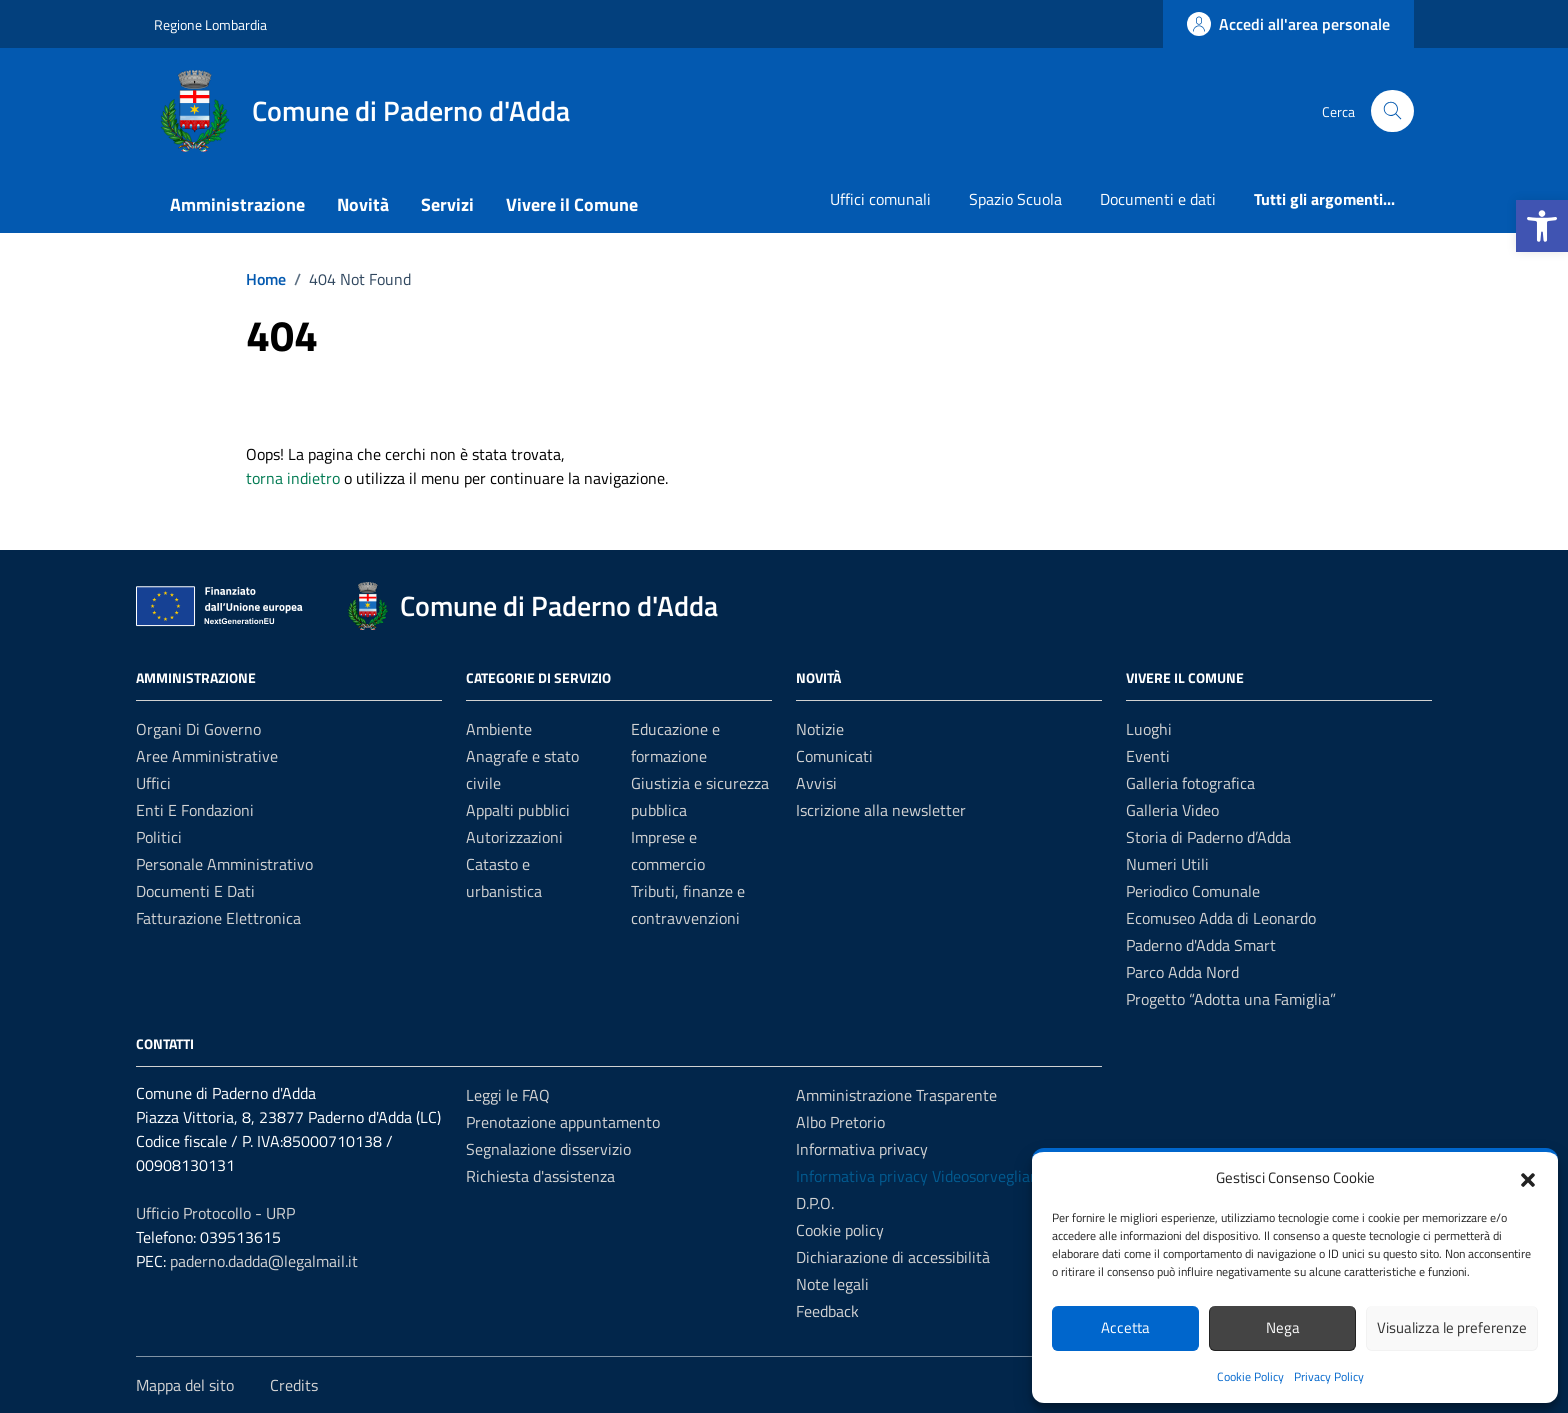  Describe the element at coordinates (159, 837) in the screenshot. I see `Politici` at that location.